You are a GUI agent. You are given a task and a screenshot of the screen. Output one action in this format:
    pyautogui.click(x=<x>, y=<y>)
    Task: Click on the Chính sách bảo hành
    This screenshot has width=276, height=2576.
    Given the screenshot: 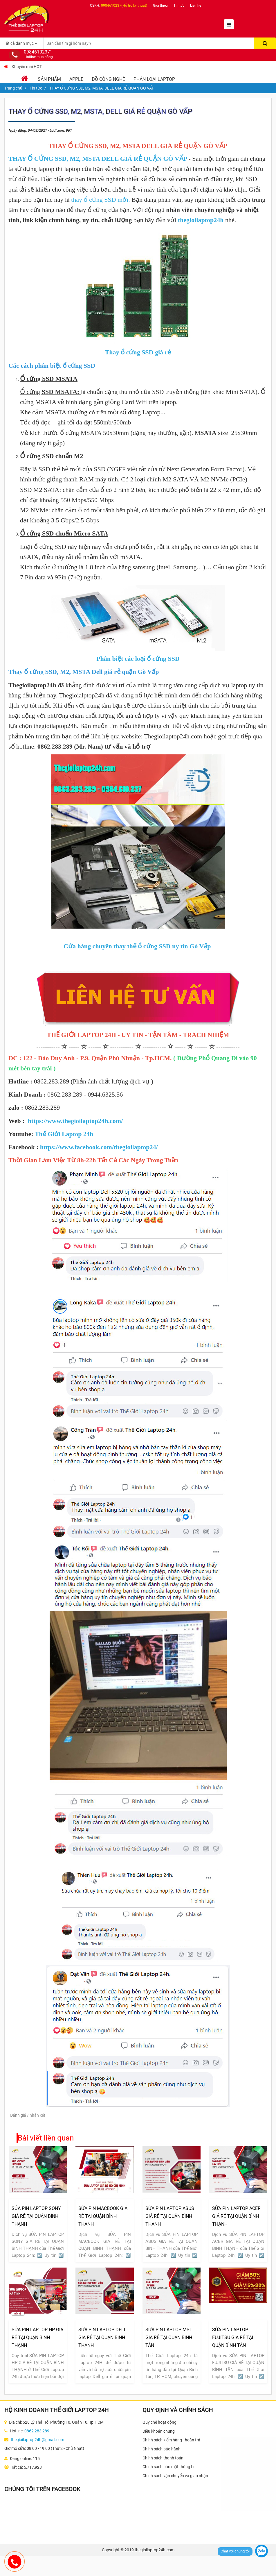 What is the action you would take?
    pyautogui.click(x=161, y=2449)
    